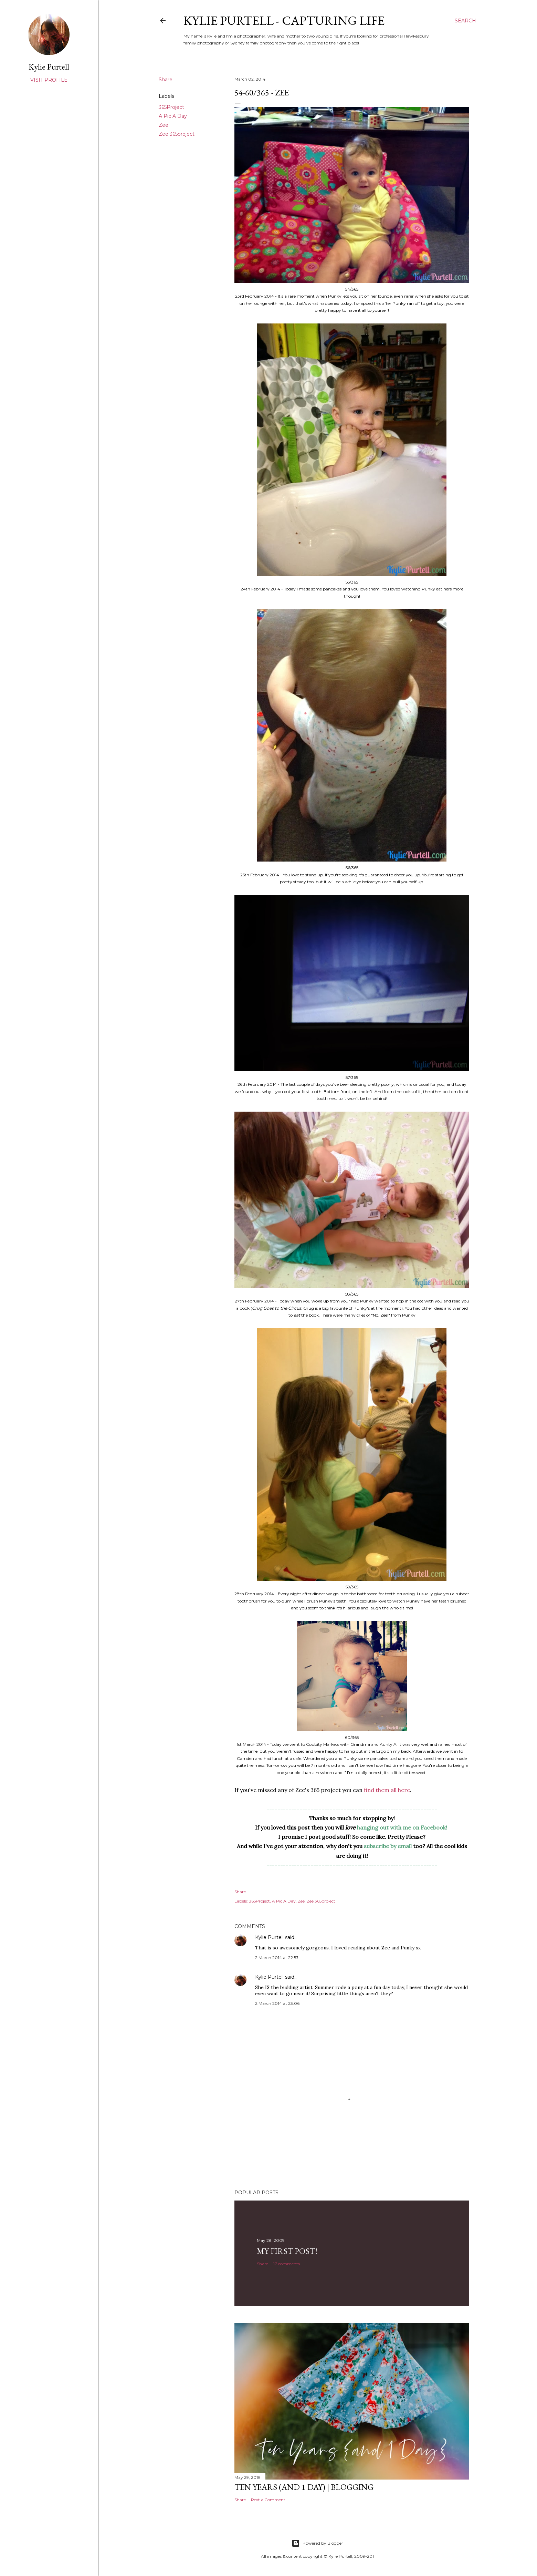  I want to click on Visit profile, so click(48, 80).